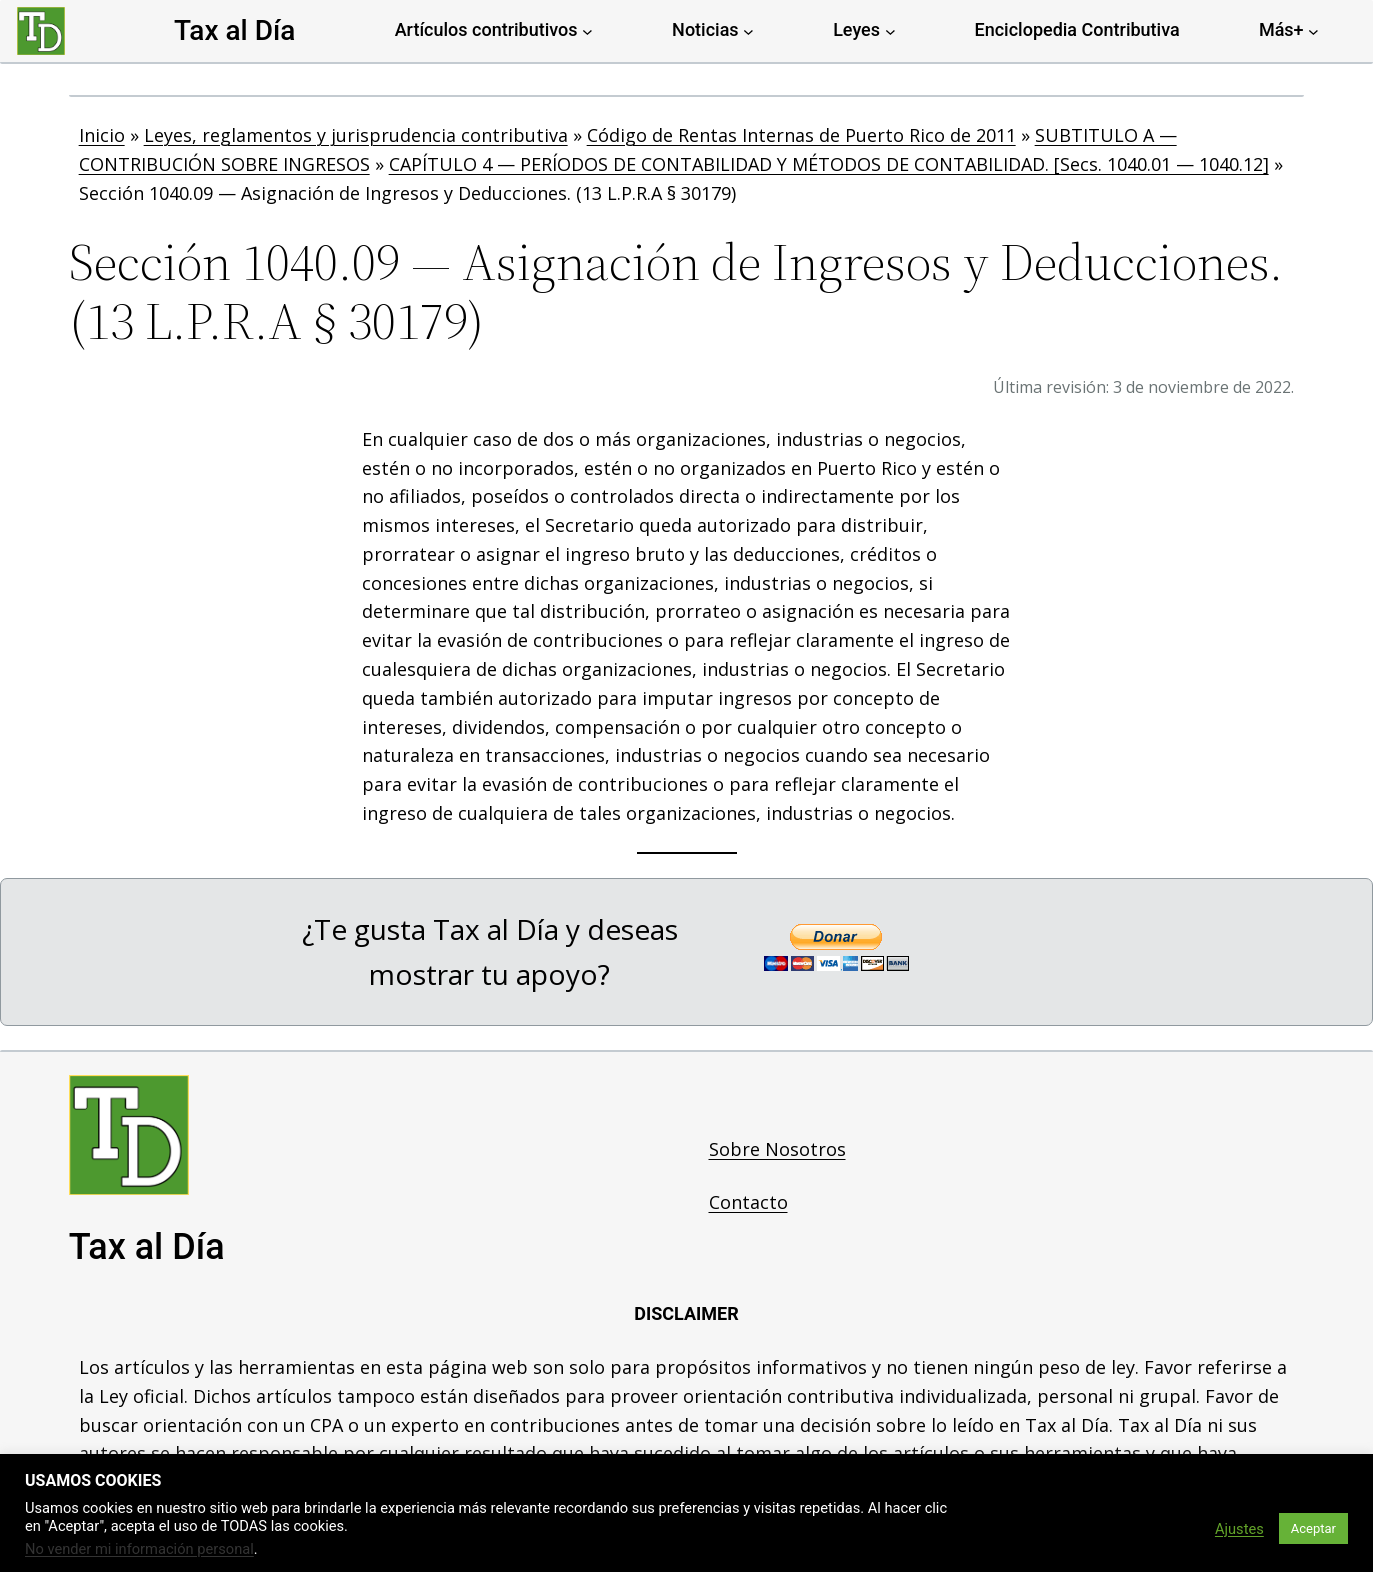 Image resolution: width=1373 pixels, height=1572 pixels. What do you see at coordinates (829, 164) in the screenshot?
I see `CAPÍTULO 4 — PERÍODOS DE CONTABILIDAD Y MÉTODOS DE CONTABILIDAD. [Secs. 1040.01 — 1040.12]` at bounding box center [829, 164].